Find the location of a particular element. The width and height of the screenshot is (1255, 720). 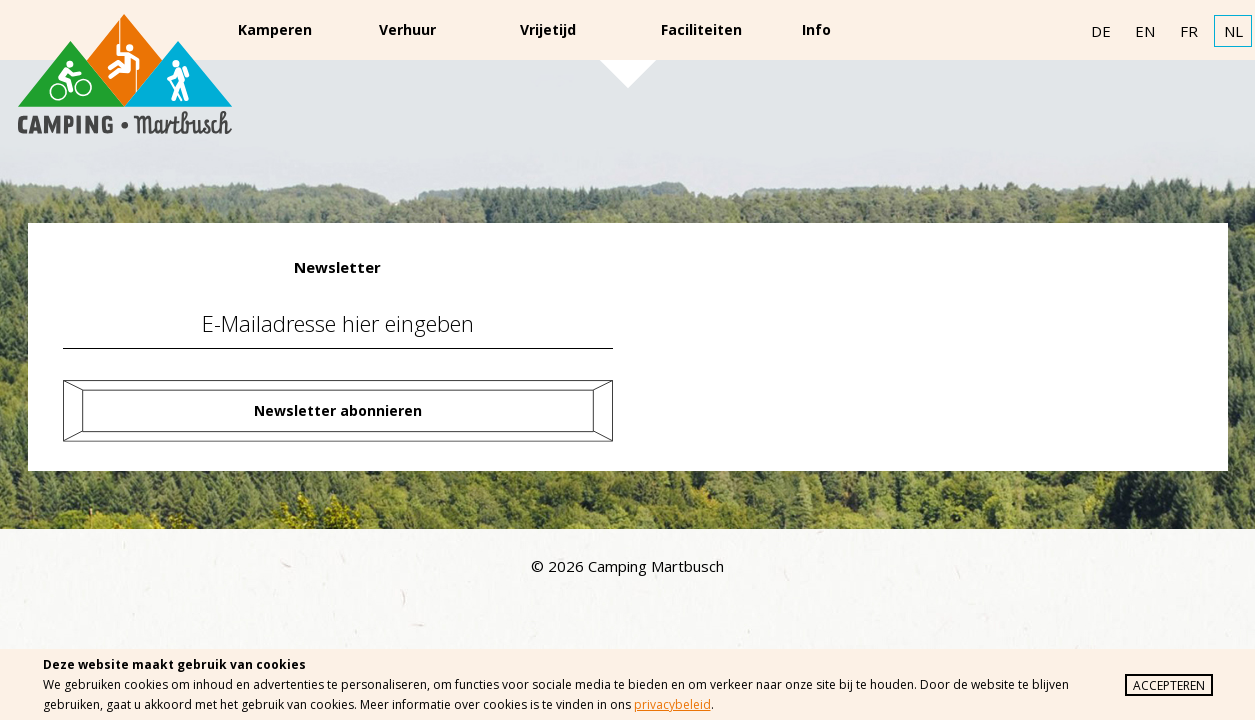

DE is located at coordinates (1101, 31).